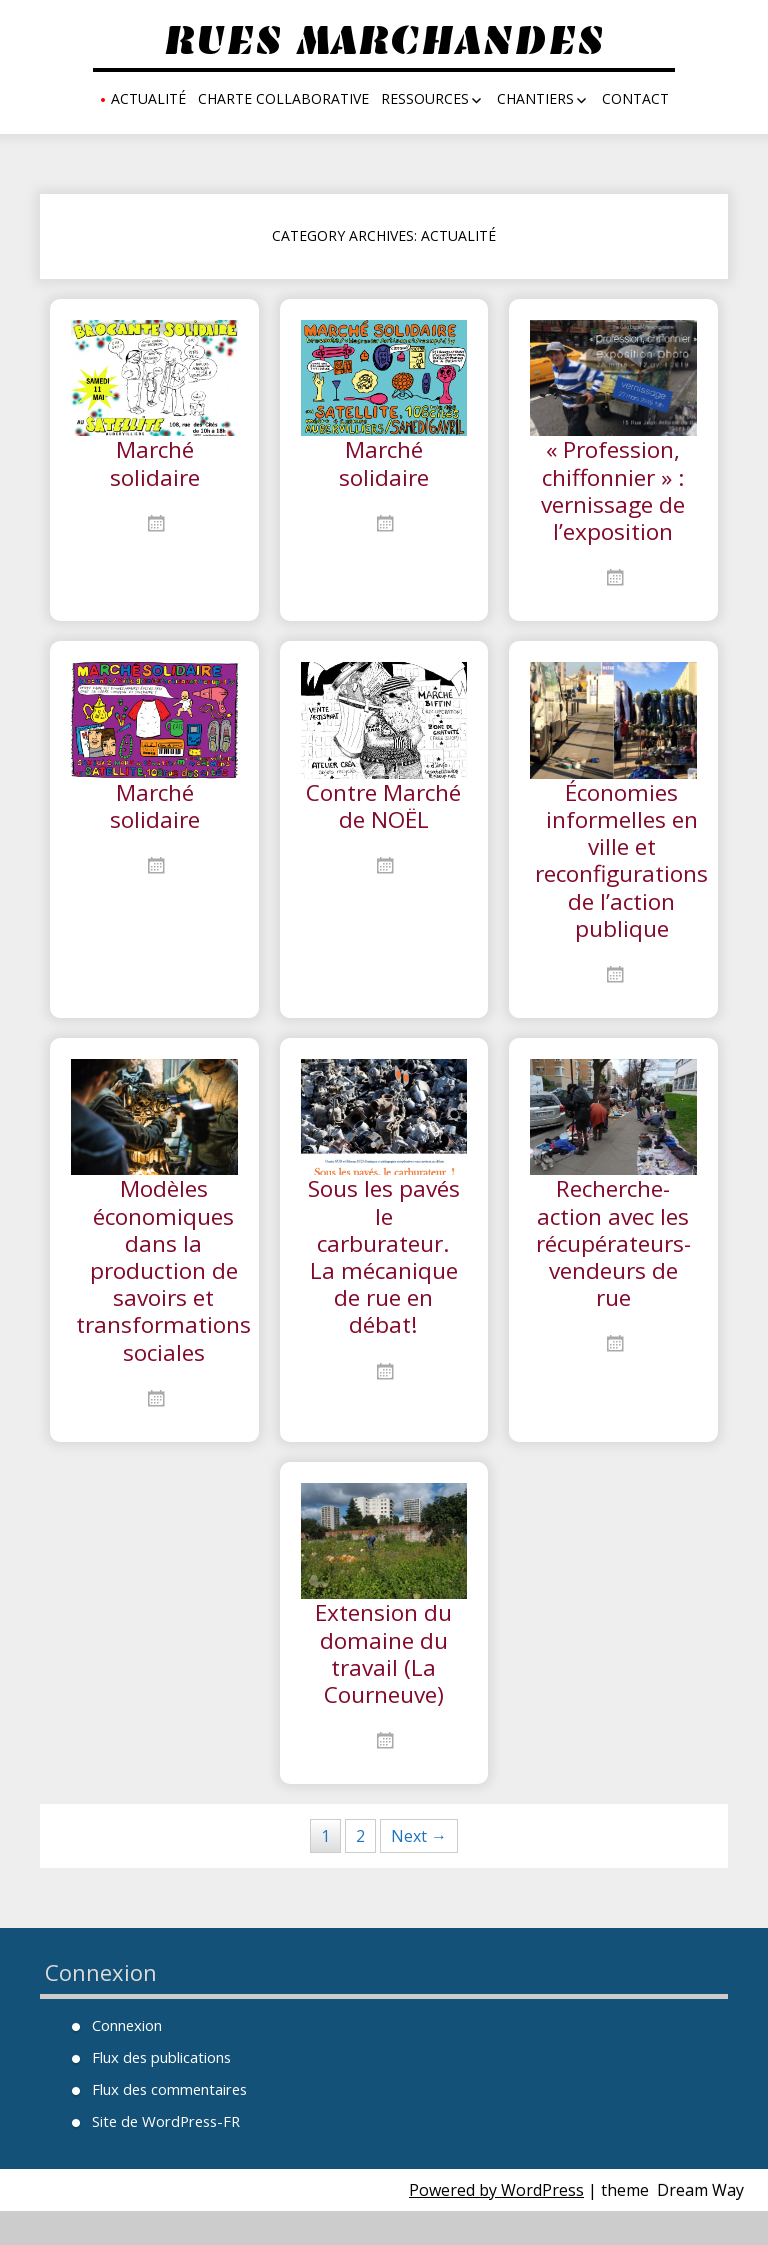 The width and height of the screenshot is (768, 2245). Describe the element at coordinates (419, 1870) in the screenshot. I see `Next →` at that location.